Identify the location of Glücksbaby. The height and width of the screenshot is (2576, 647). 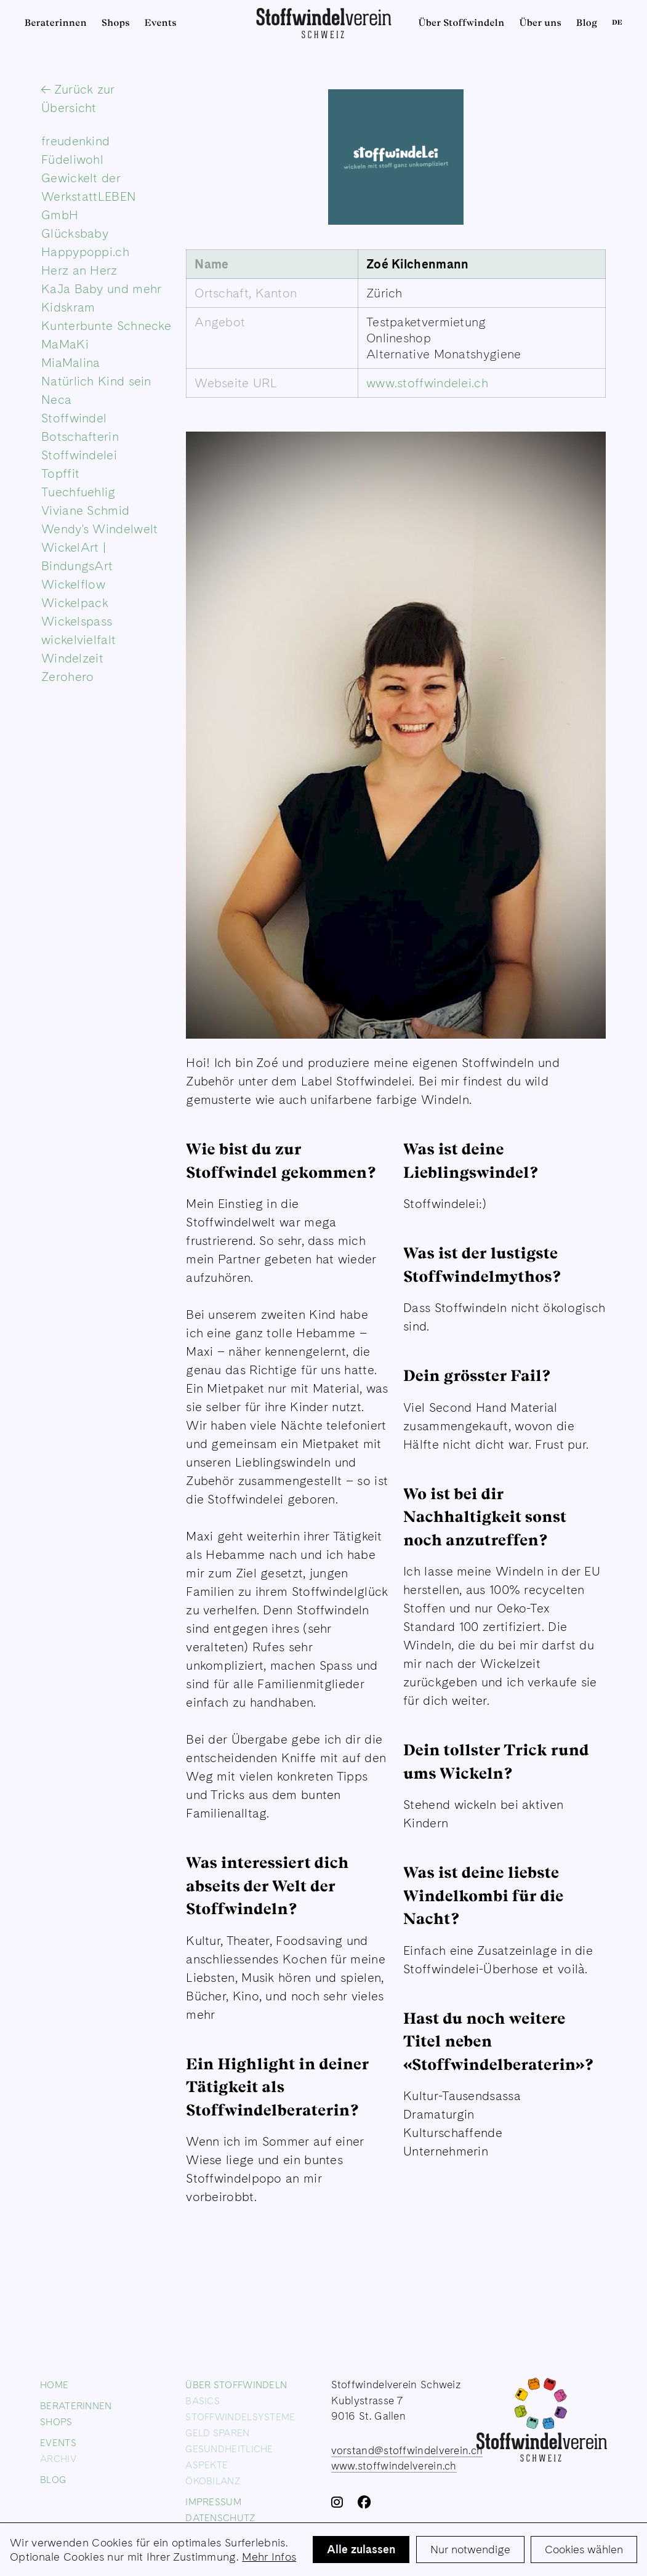
(74, 233).